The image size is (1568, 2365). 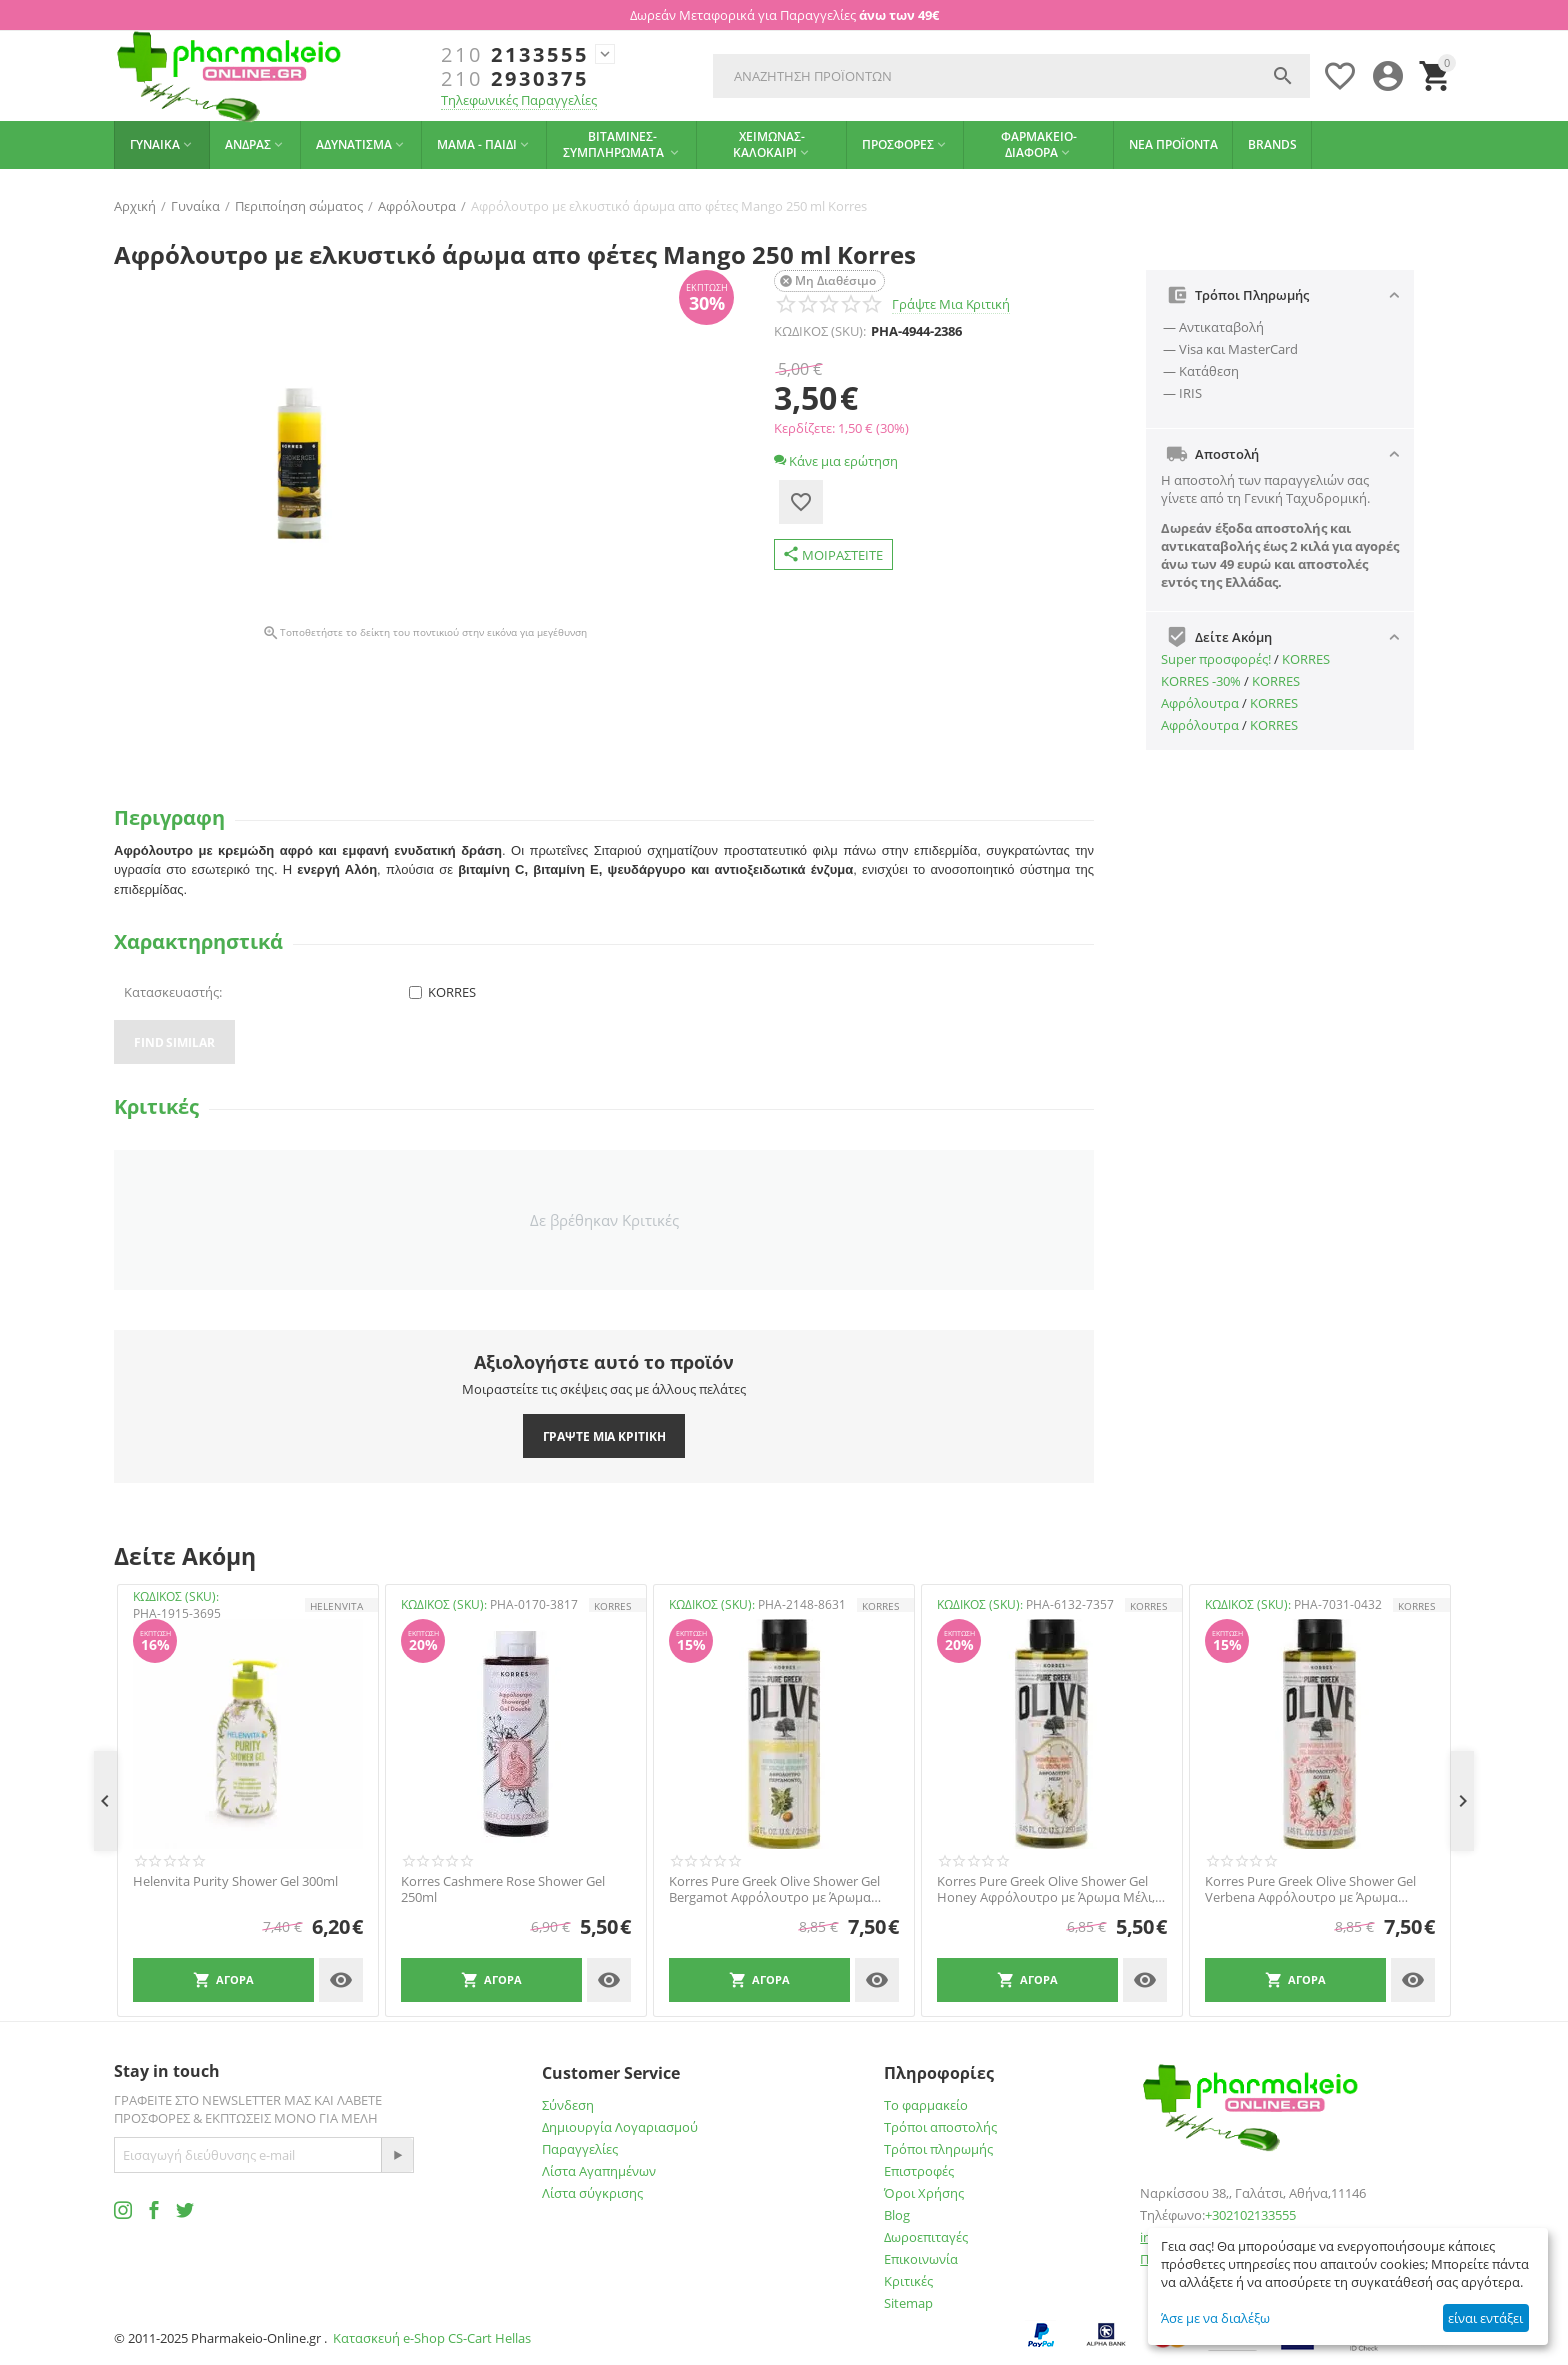 I want to click on Αφρόλουτρα, so click(x=1200, y=703).